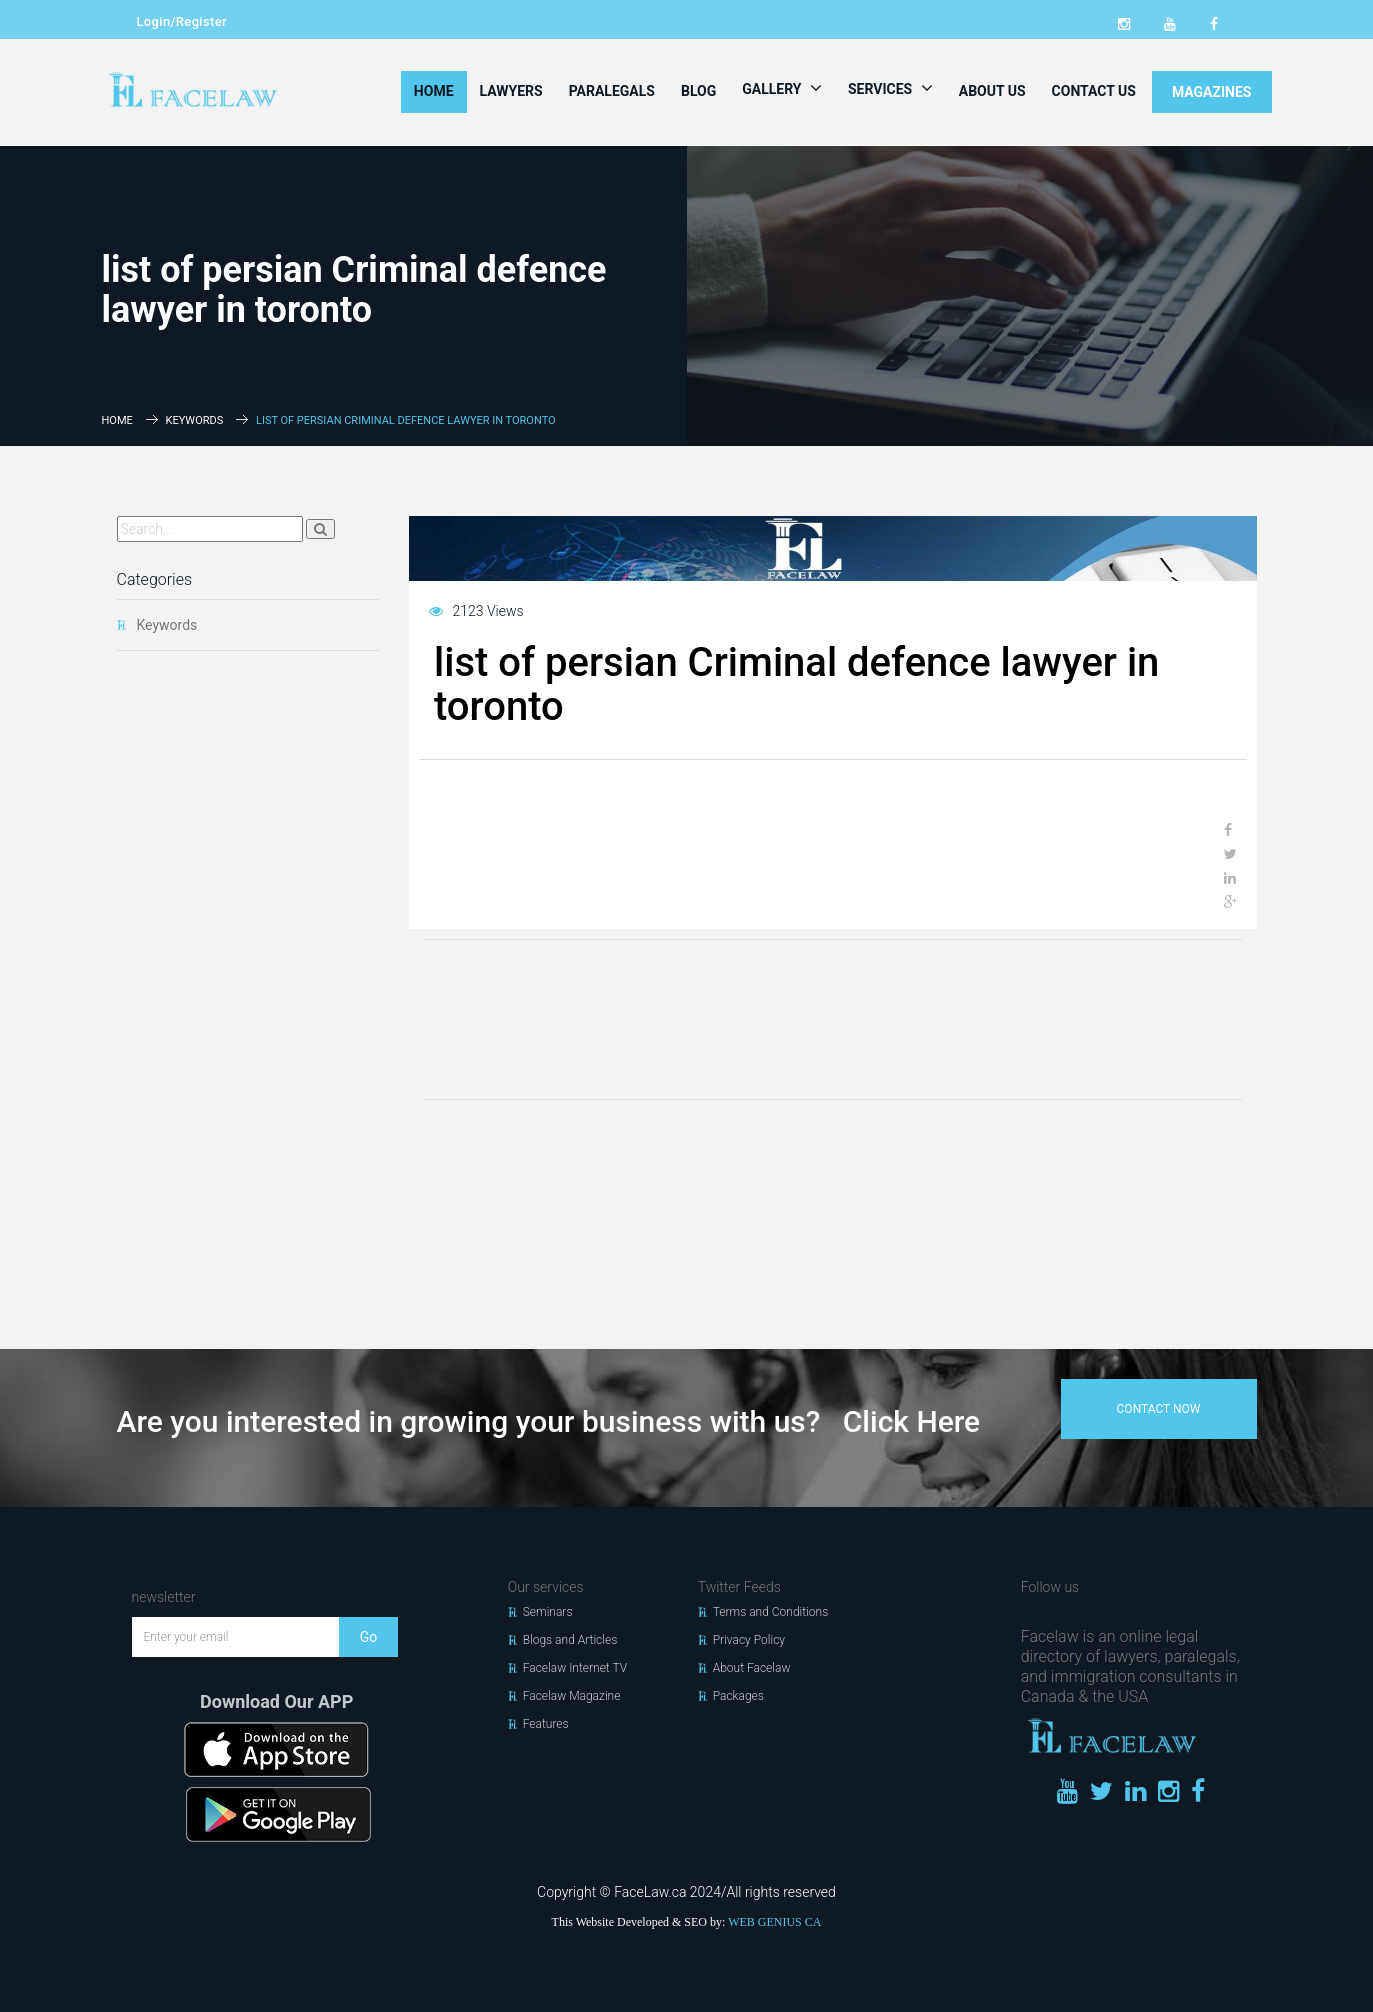  I want to click on WEB GENIUS CA, so click(774, 1922).